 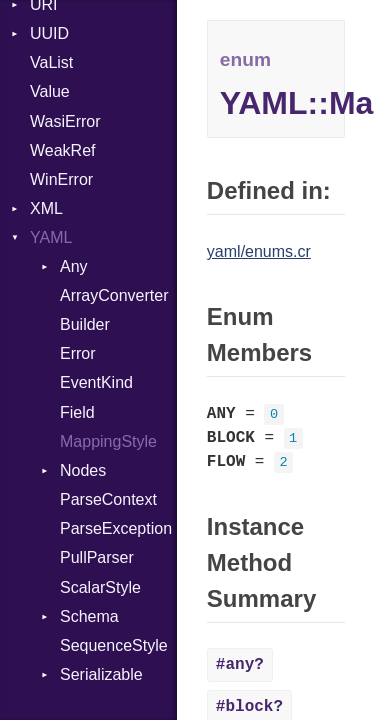 I want to click on ArrayConverter, so click(x=114, y=295).